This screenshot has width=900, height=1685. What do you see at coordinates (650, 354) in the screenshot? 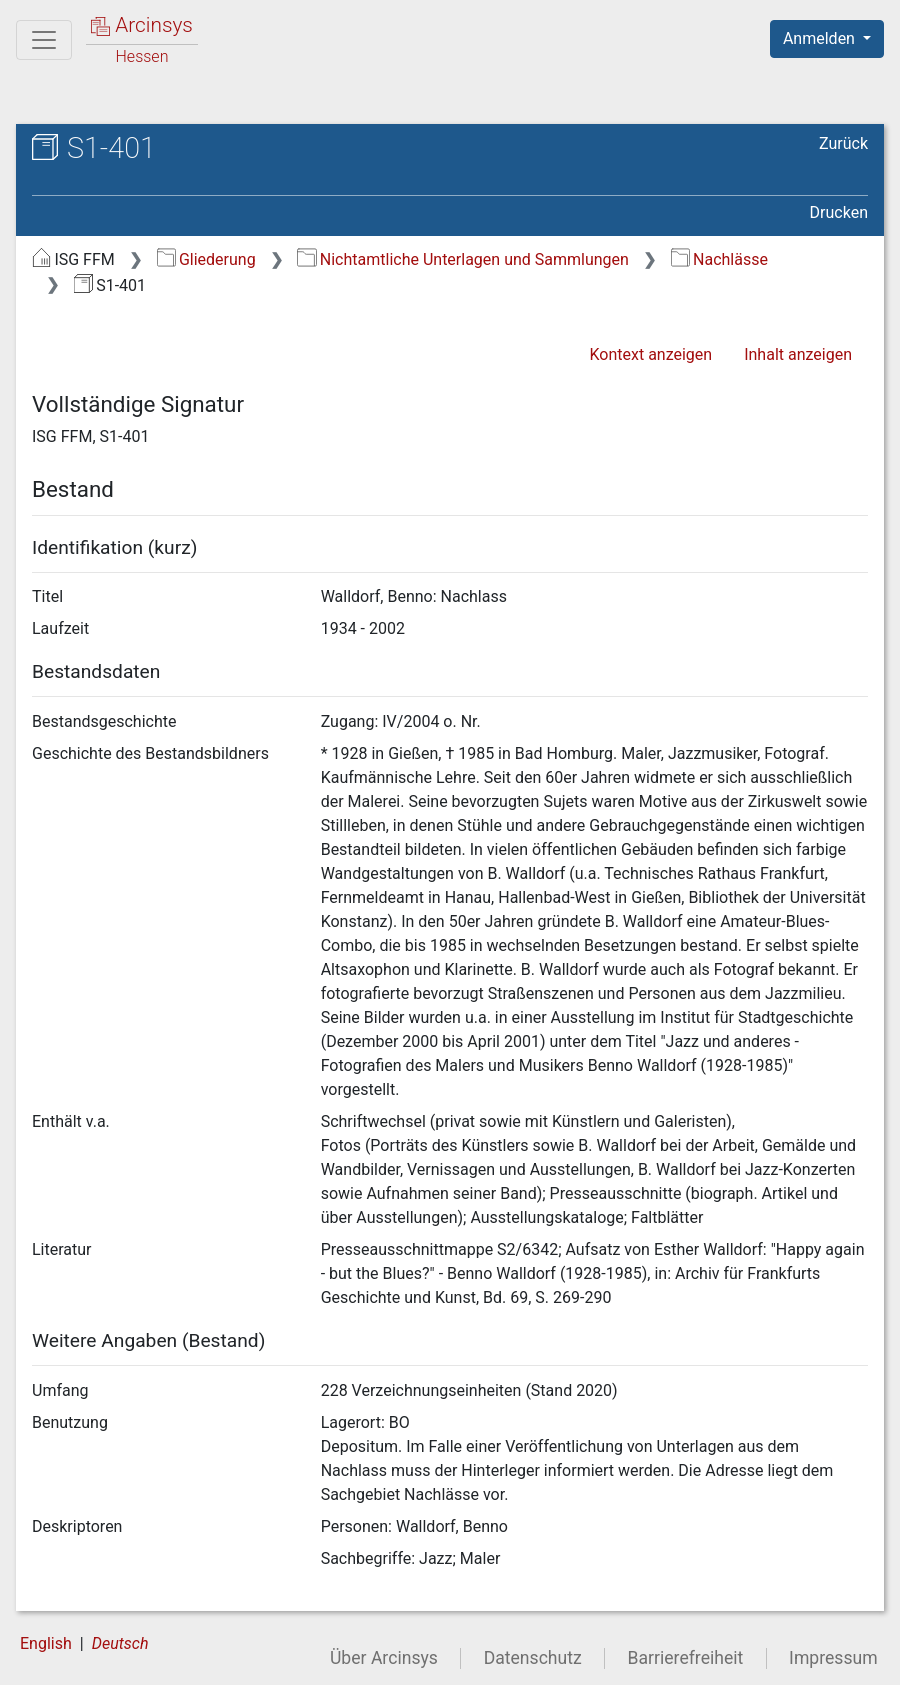
I see `Kontext anzeigen` at bounding box center [650, 354].